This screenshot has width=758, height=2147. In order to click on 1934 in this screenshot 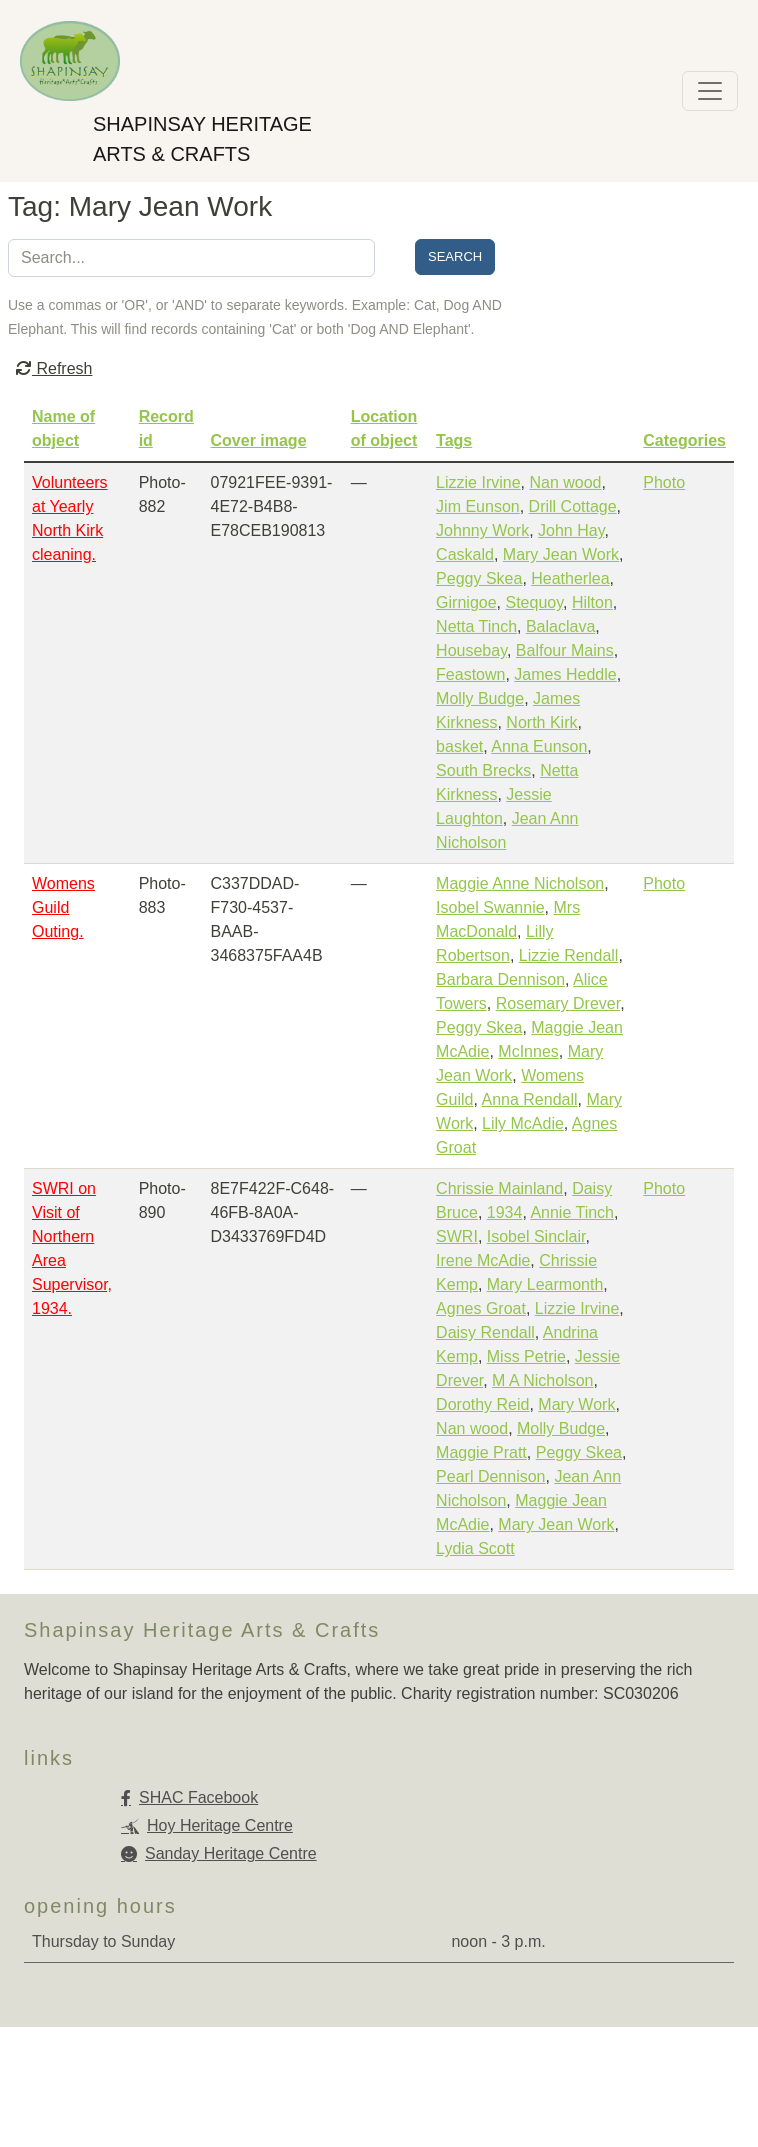, I will do `click(505, 1212)`.